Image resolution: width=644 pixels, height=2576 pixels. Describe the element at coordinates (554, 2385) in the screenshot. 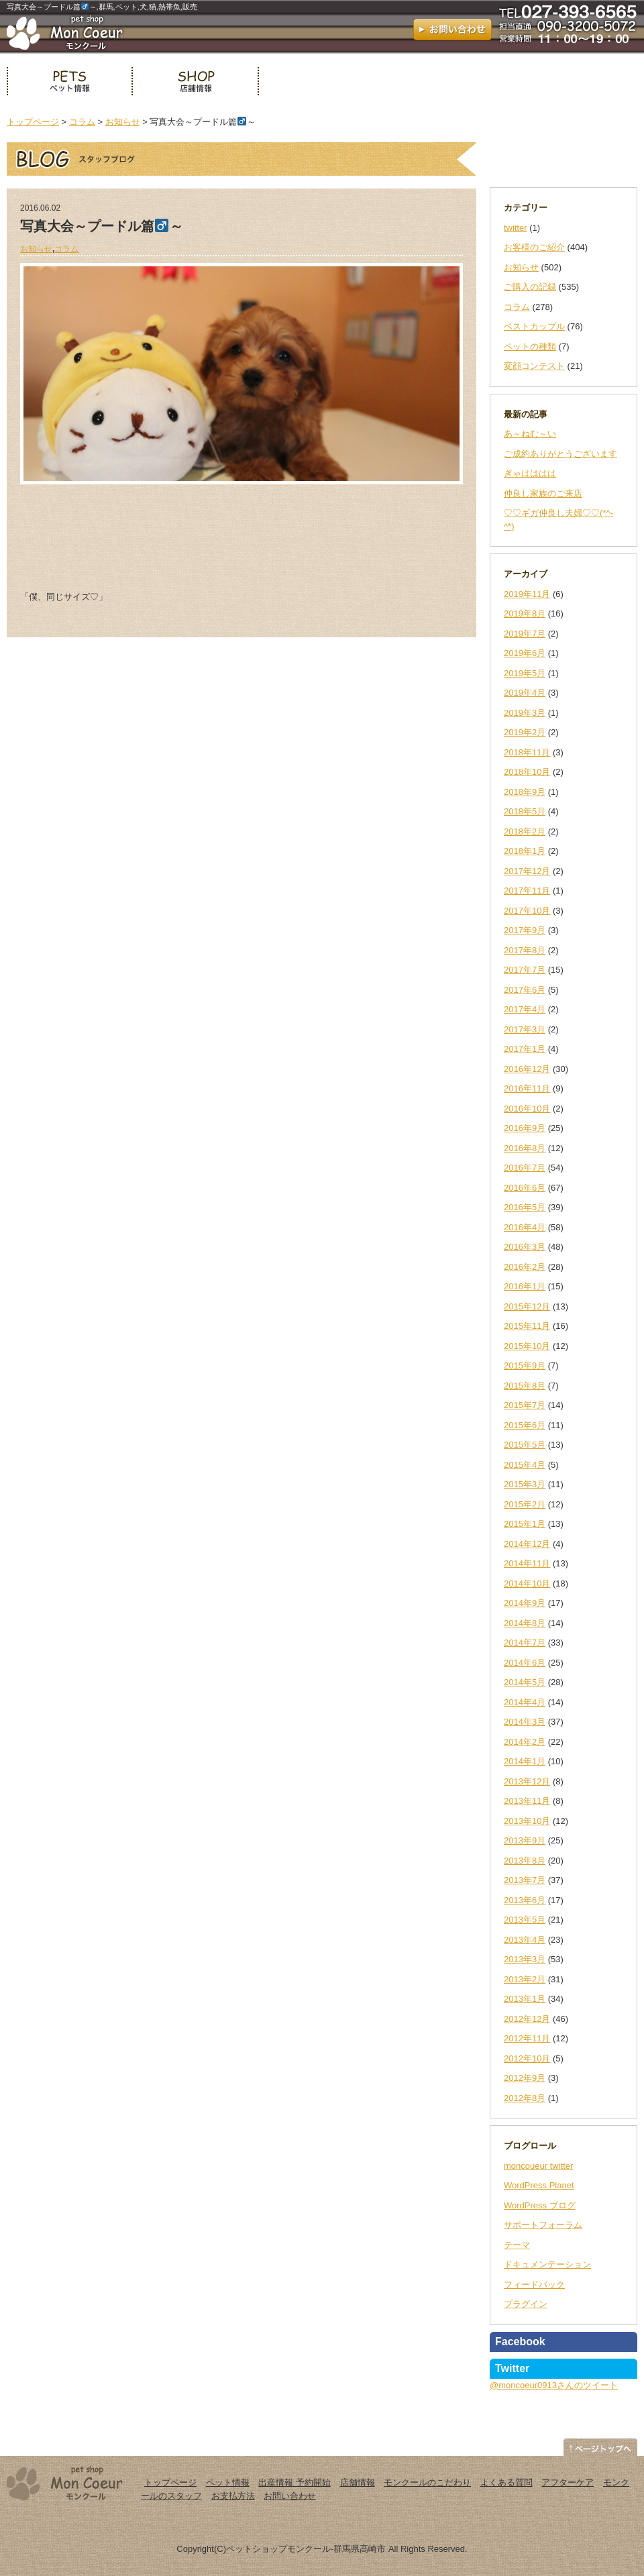

I see `@moncoeur0913さんのツイート` at that location.